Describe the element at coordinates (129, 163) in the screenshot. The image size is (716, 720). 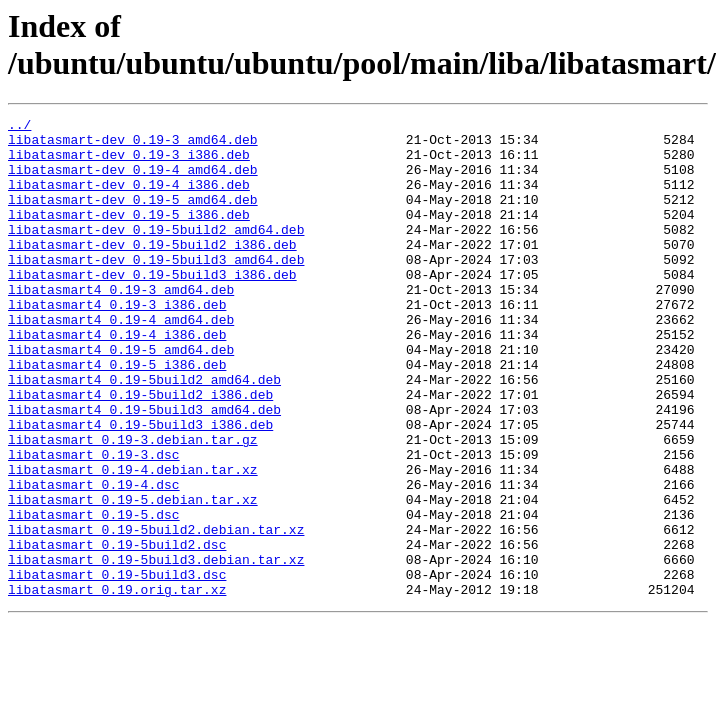
I see `libatasmart-dev_0.19-3_i386.deb` at that location.